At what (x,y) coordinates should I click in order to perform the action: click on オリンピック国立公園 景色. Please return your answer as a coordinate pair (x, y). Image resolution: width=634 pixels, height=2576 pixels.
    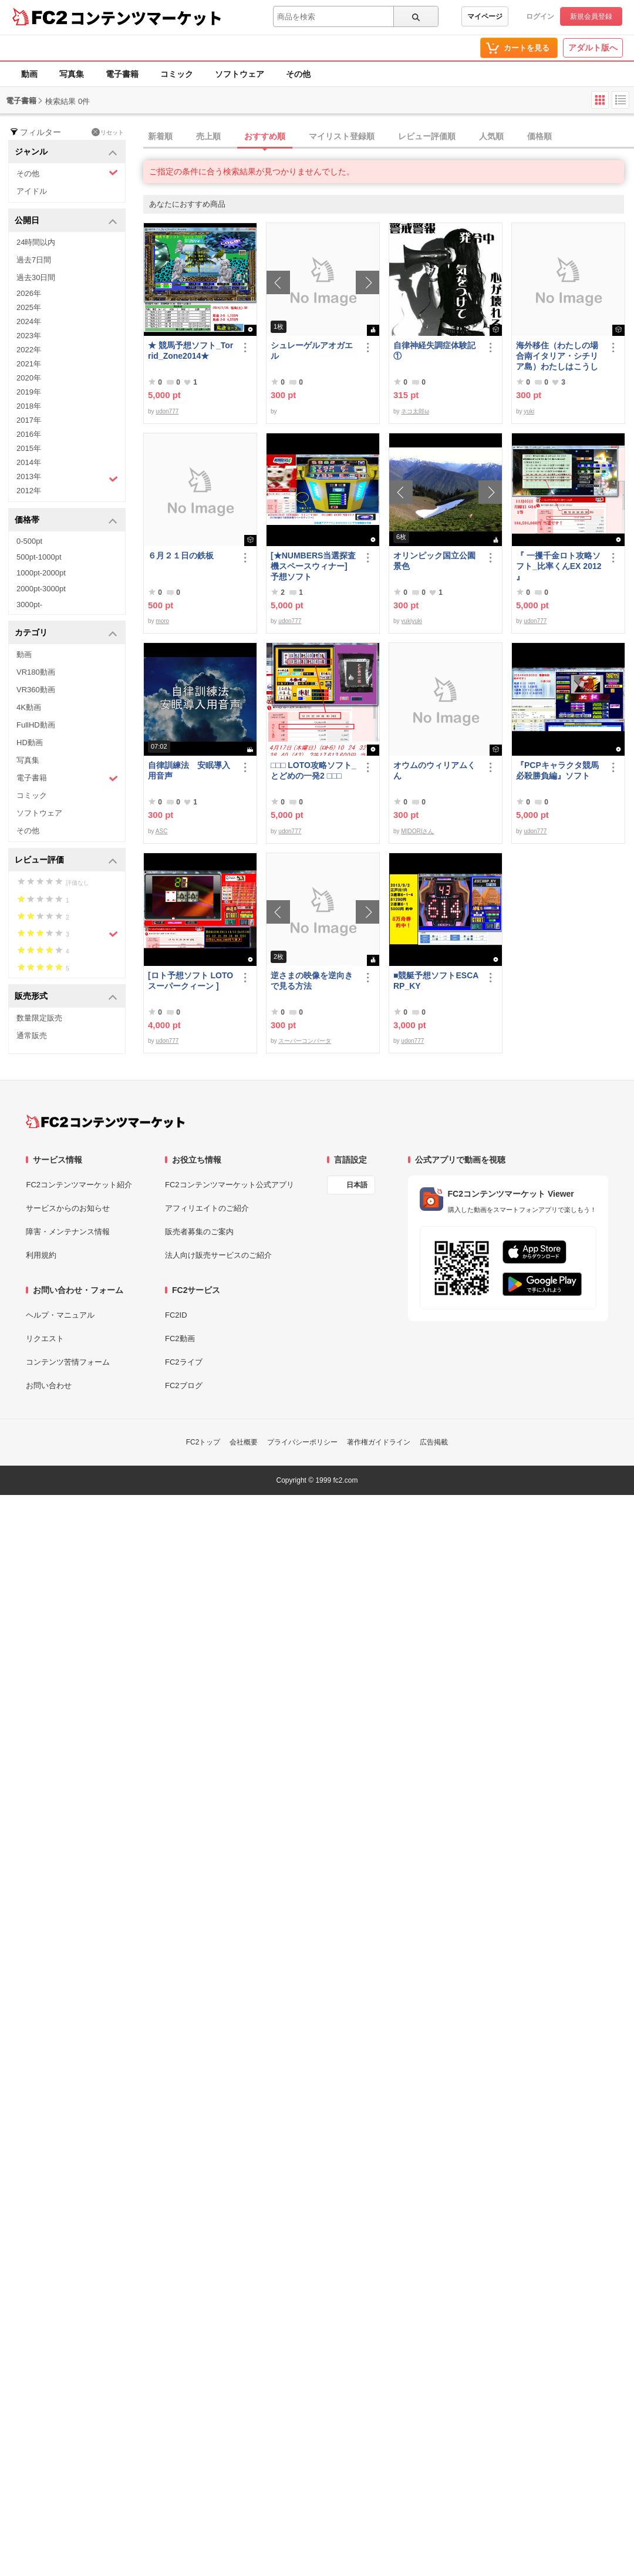
    Looking at the image, I should click on (436, 561).